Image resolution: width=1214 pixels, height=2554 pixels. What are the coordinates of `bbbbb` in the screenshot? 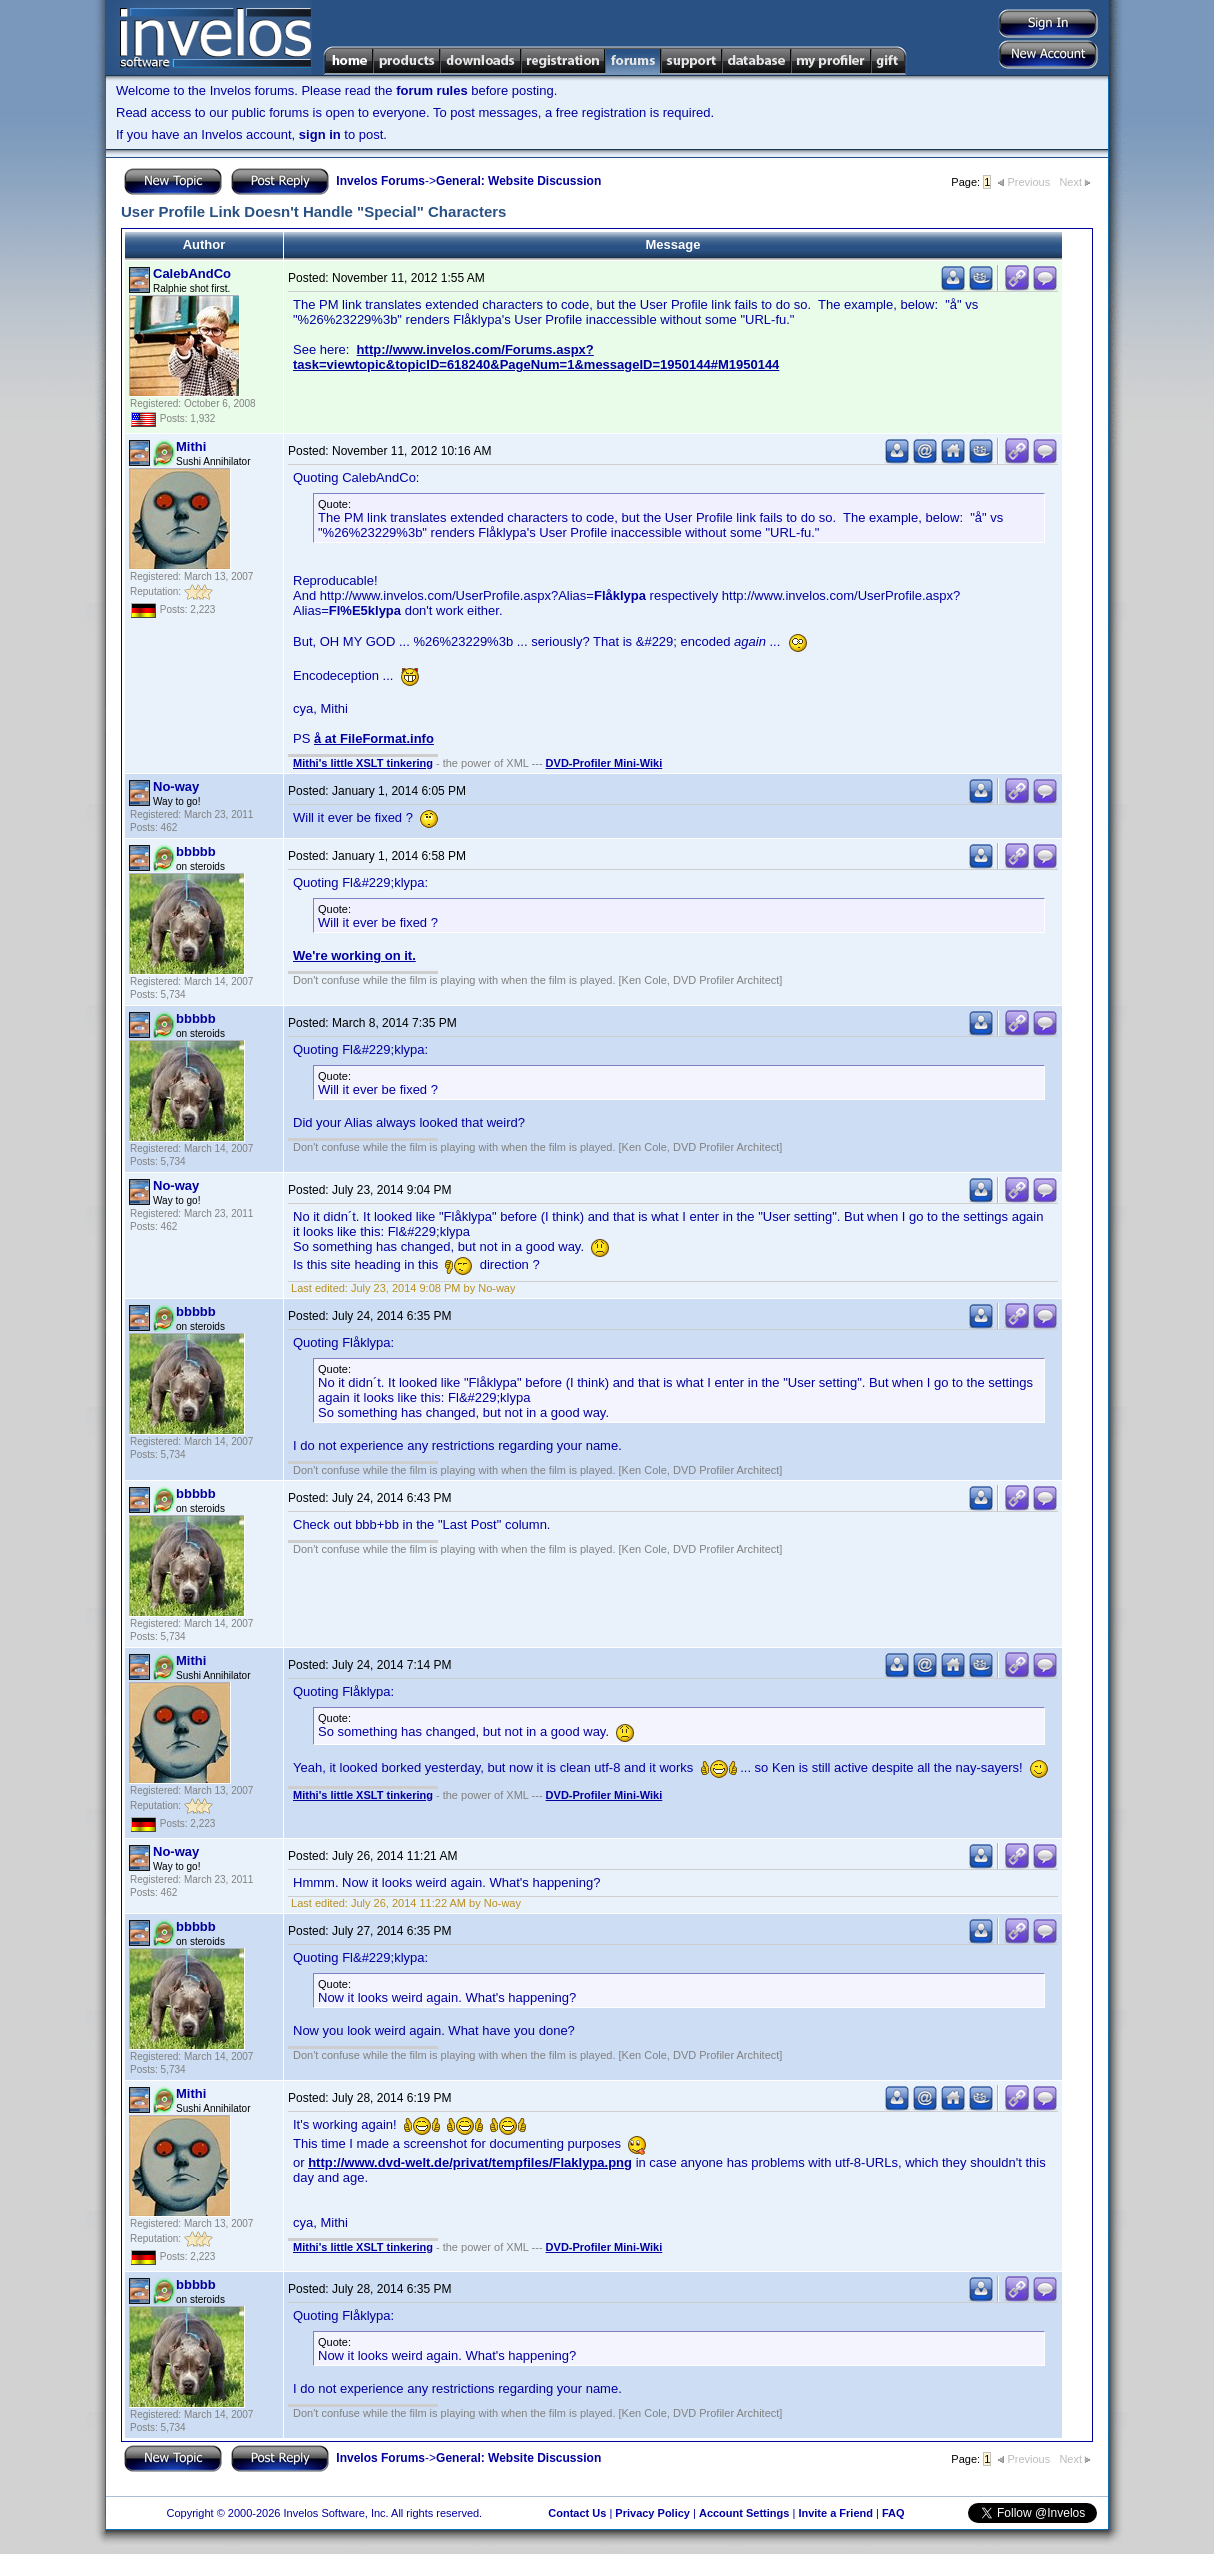 It's located at (196, 851).